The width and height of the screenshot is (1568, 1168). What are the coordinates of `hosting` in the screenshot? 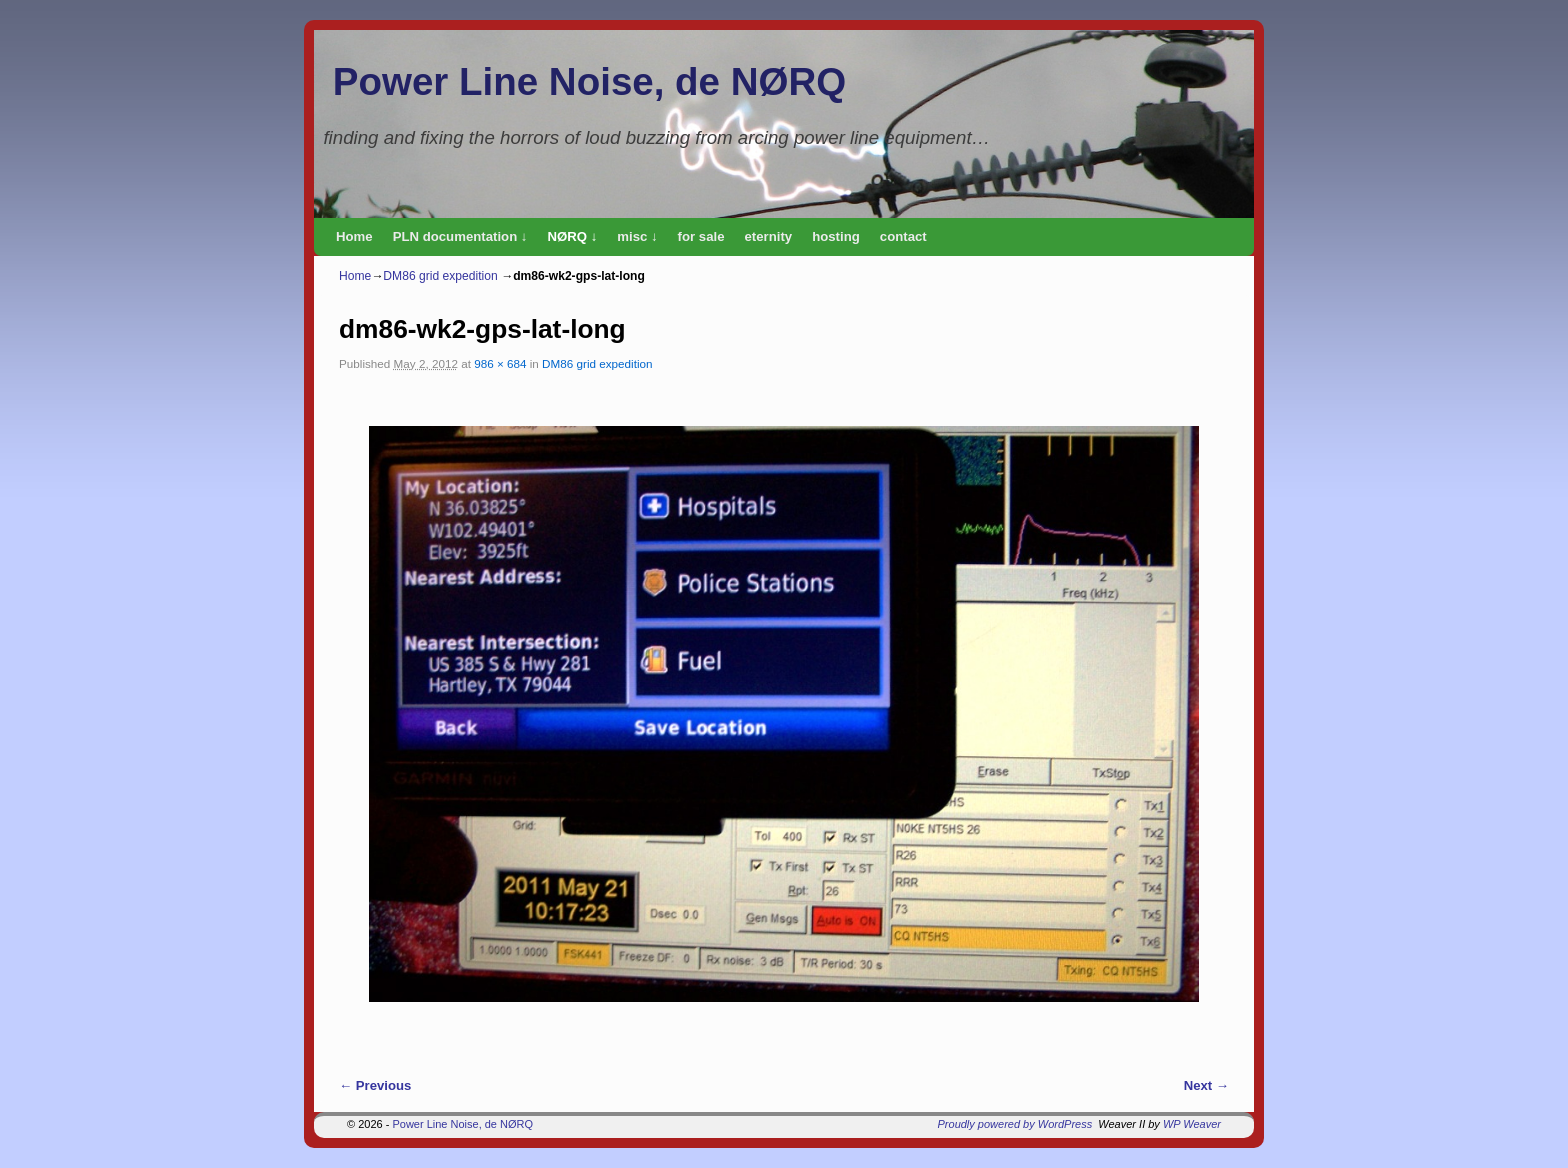 It's located at (836, 236).